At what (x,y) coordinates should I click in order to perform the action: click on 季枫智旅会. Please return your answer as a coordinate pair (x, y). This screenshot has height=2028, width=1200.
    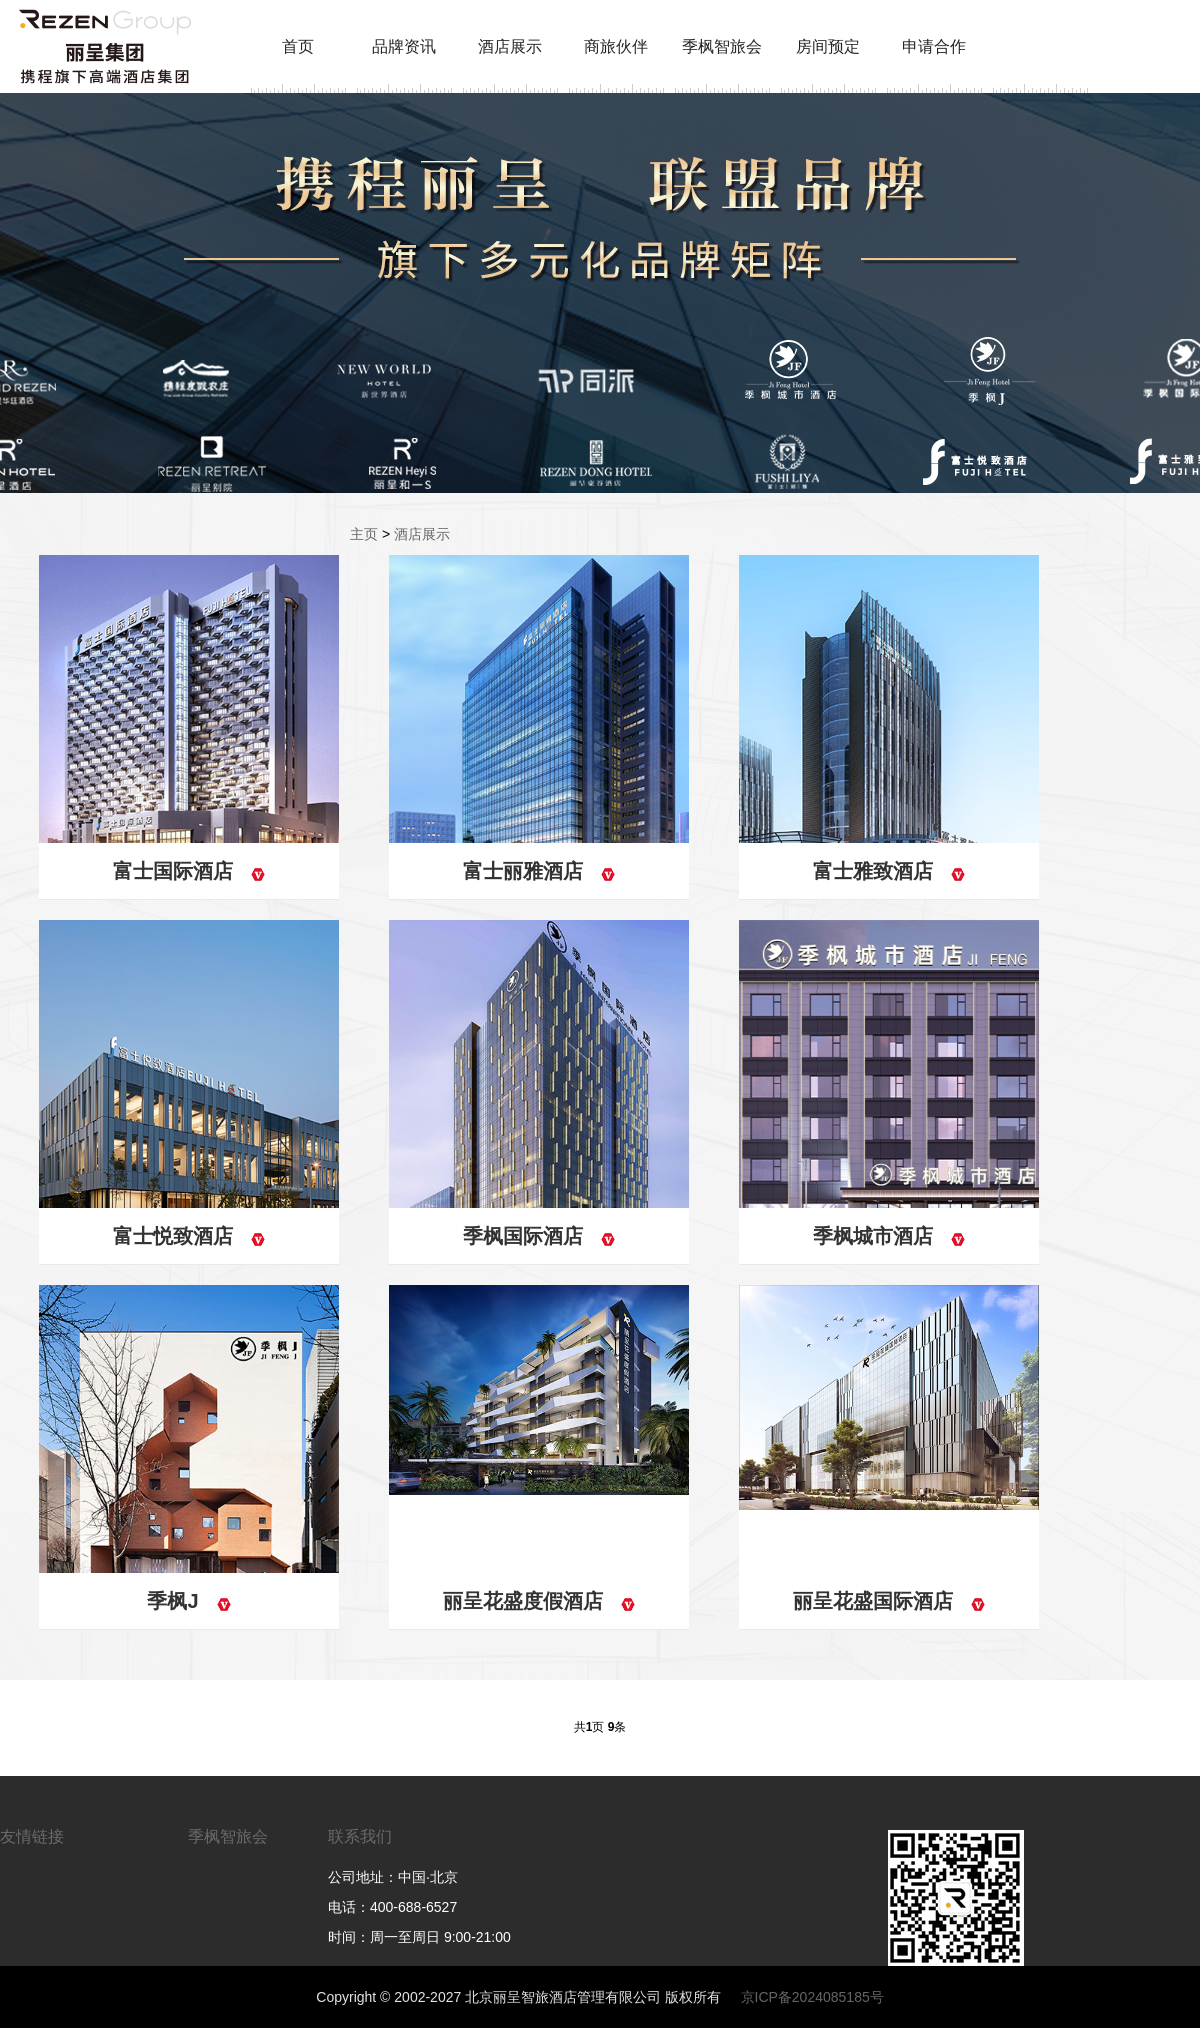
    Looking at the image, I should click on (722, 46).